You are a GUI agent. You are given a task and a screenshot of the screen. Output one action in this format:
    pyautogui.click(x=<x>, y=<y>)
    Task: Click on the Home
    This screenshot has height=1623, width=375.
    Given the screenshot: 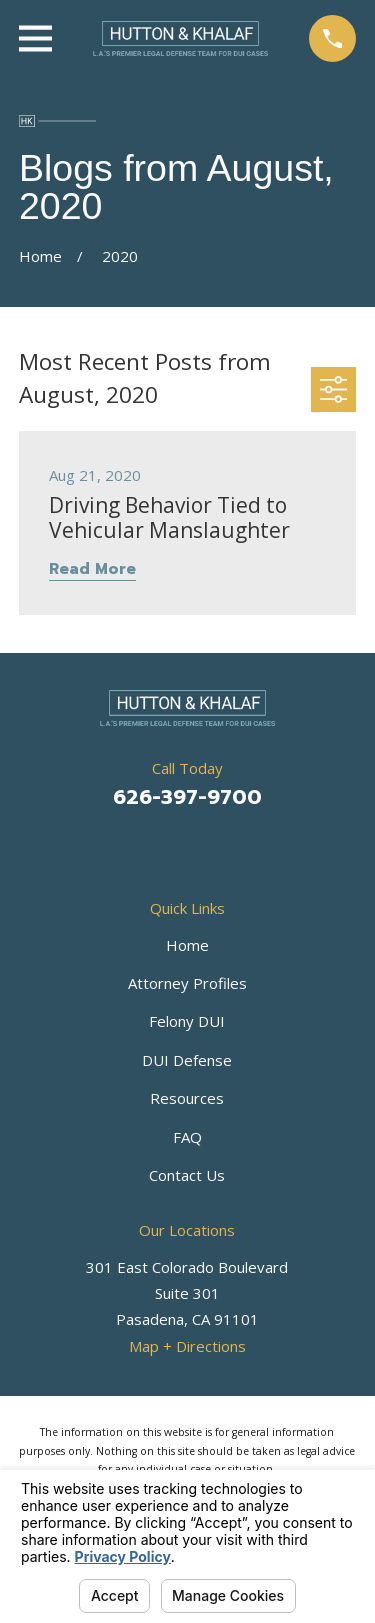 What is the action you would take?
    pyautogui.click(x=187, y=945)
    